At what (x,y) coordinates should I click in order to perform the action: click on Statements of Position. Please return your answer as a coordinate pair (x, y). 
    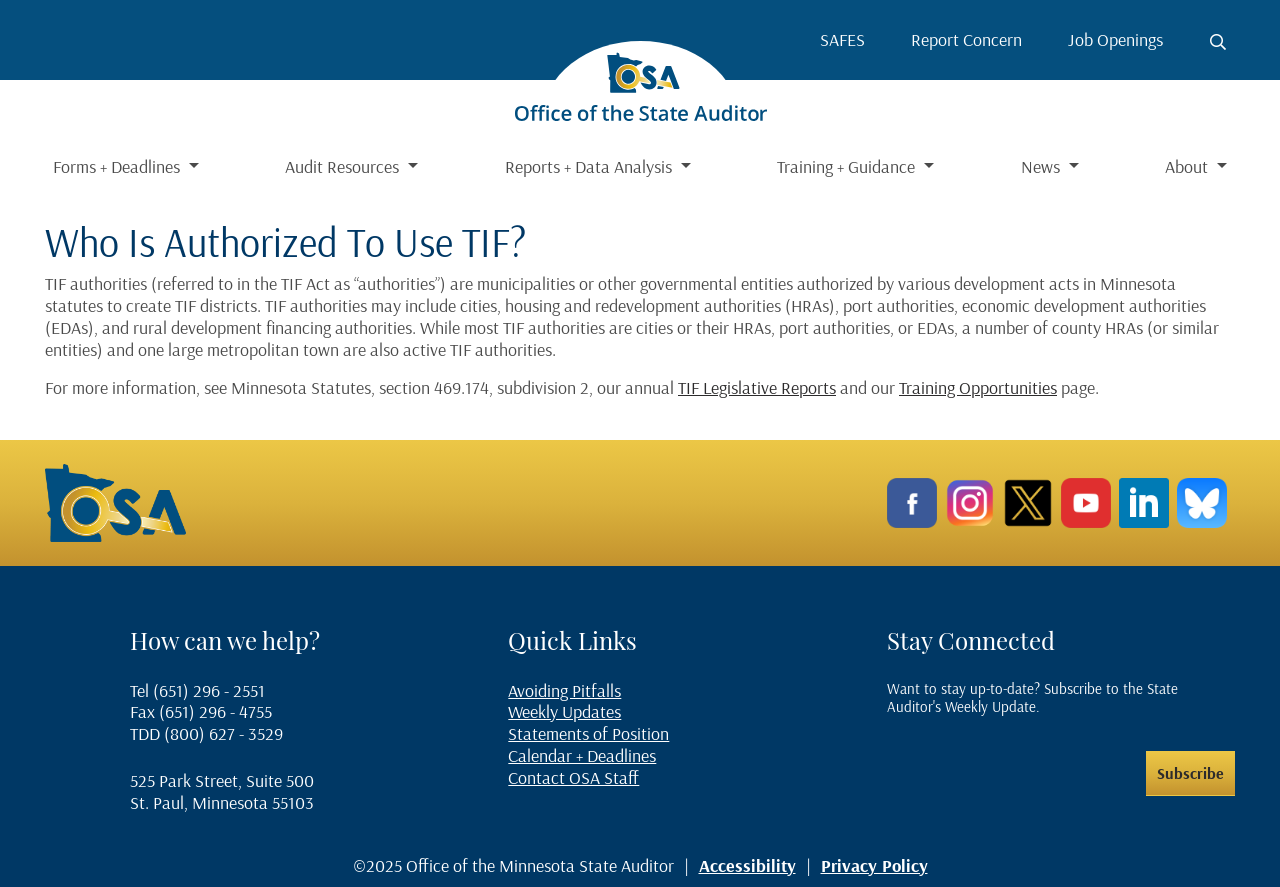
    Looking at the image, I should click on (588, 733).